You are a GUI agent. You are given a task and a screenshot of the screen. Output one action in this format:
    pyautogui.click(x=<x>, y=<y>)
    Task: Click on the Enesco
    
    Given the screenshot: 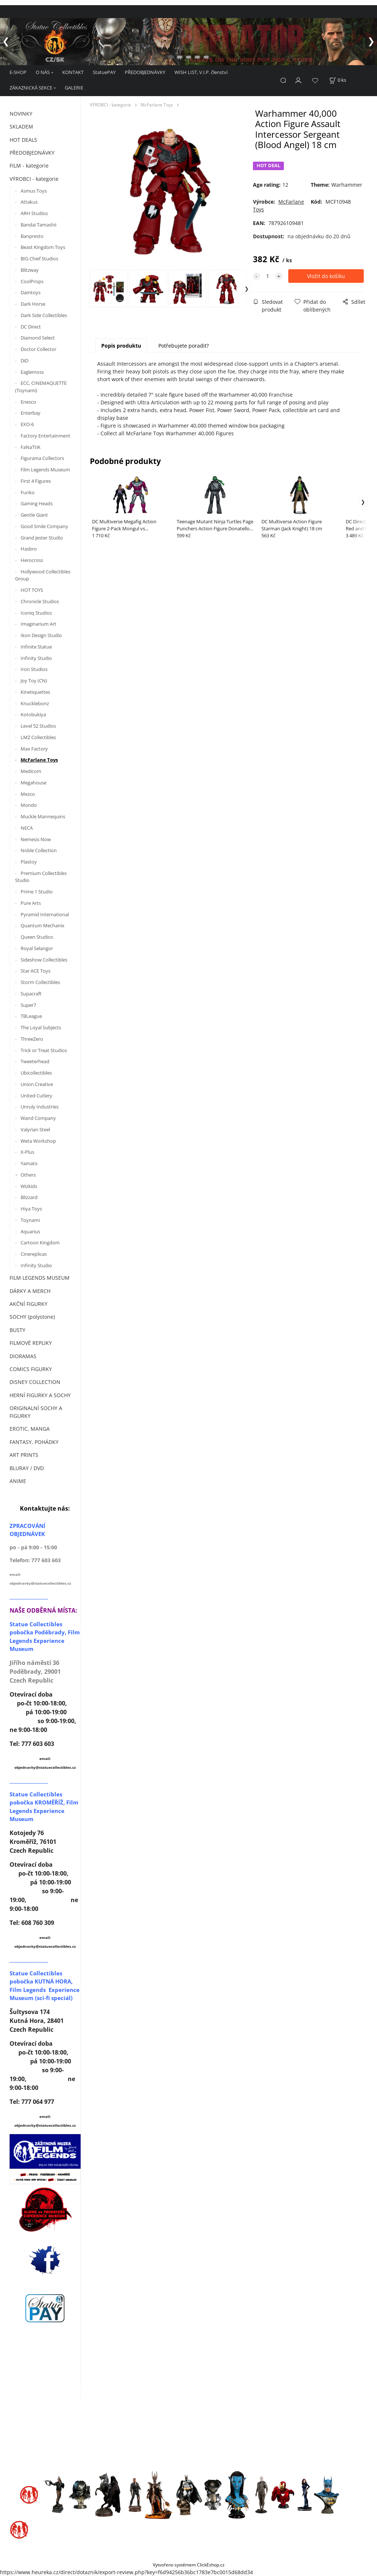 What is the action you would take?
    pyautogui.click(x=28, y=401)
    